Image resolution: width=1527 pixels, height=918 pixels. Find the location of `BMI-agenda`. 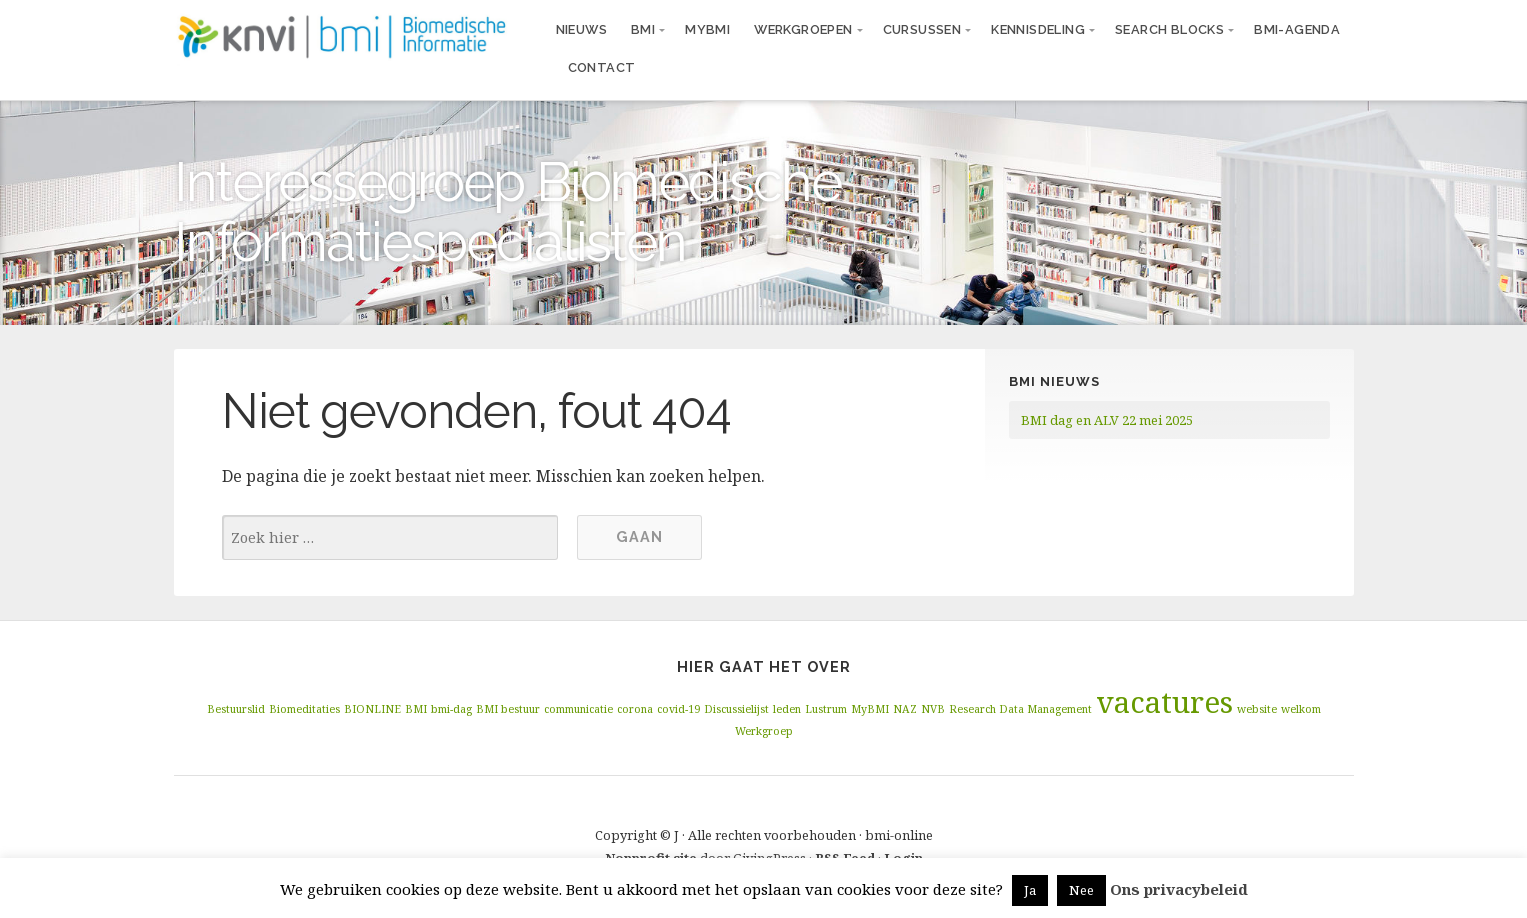

BMI-agenda is located at coordinates (1297, 29).